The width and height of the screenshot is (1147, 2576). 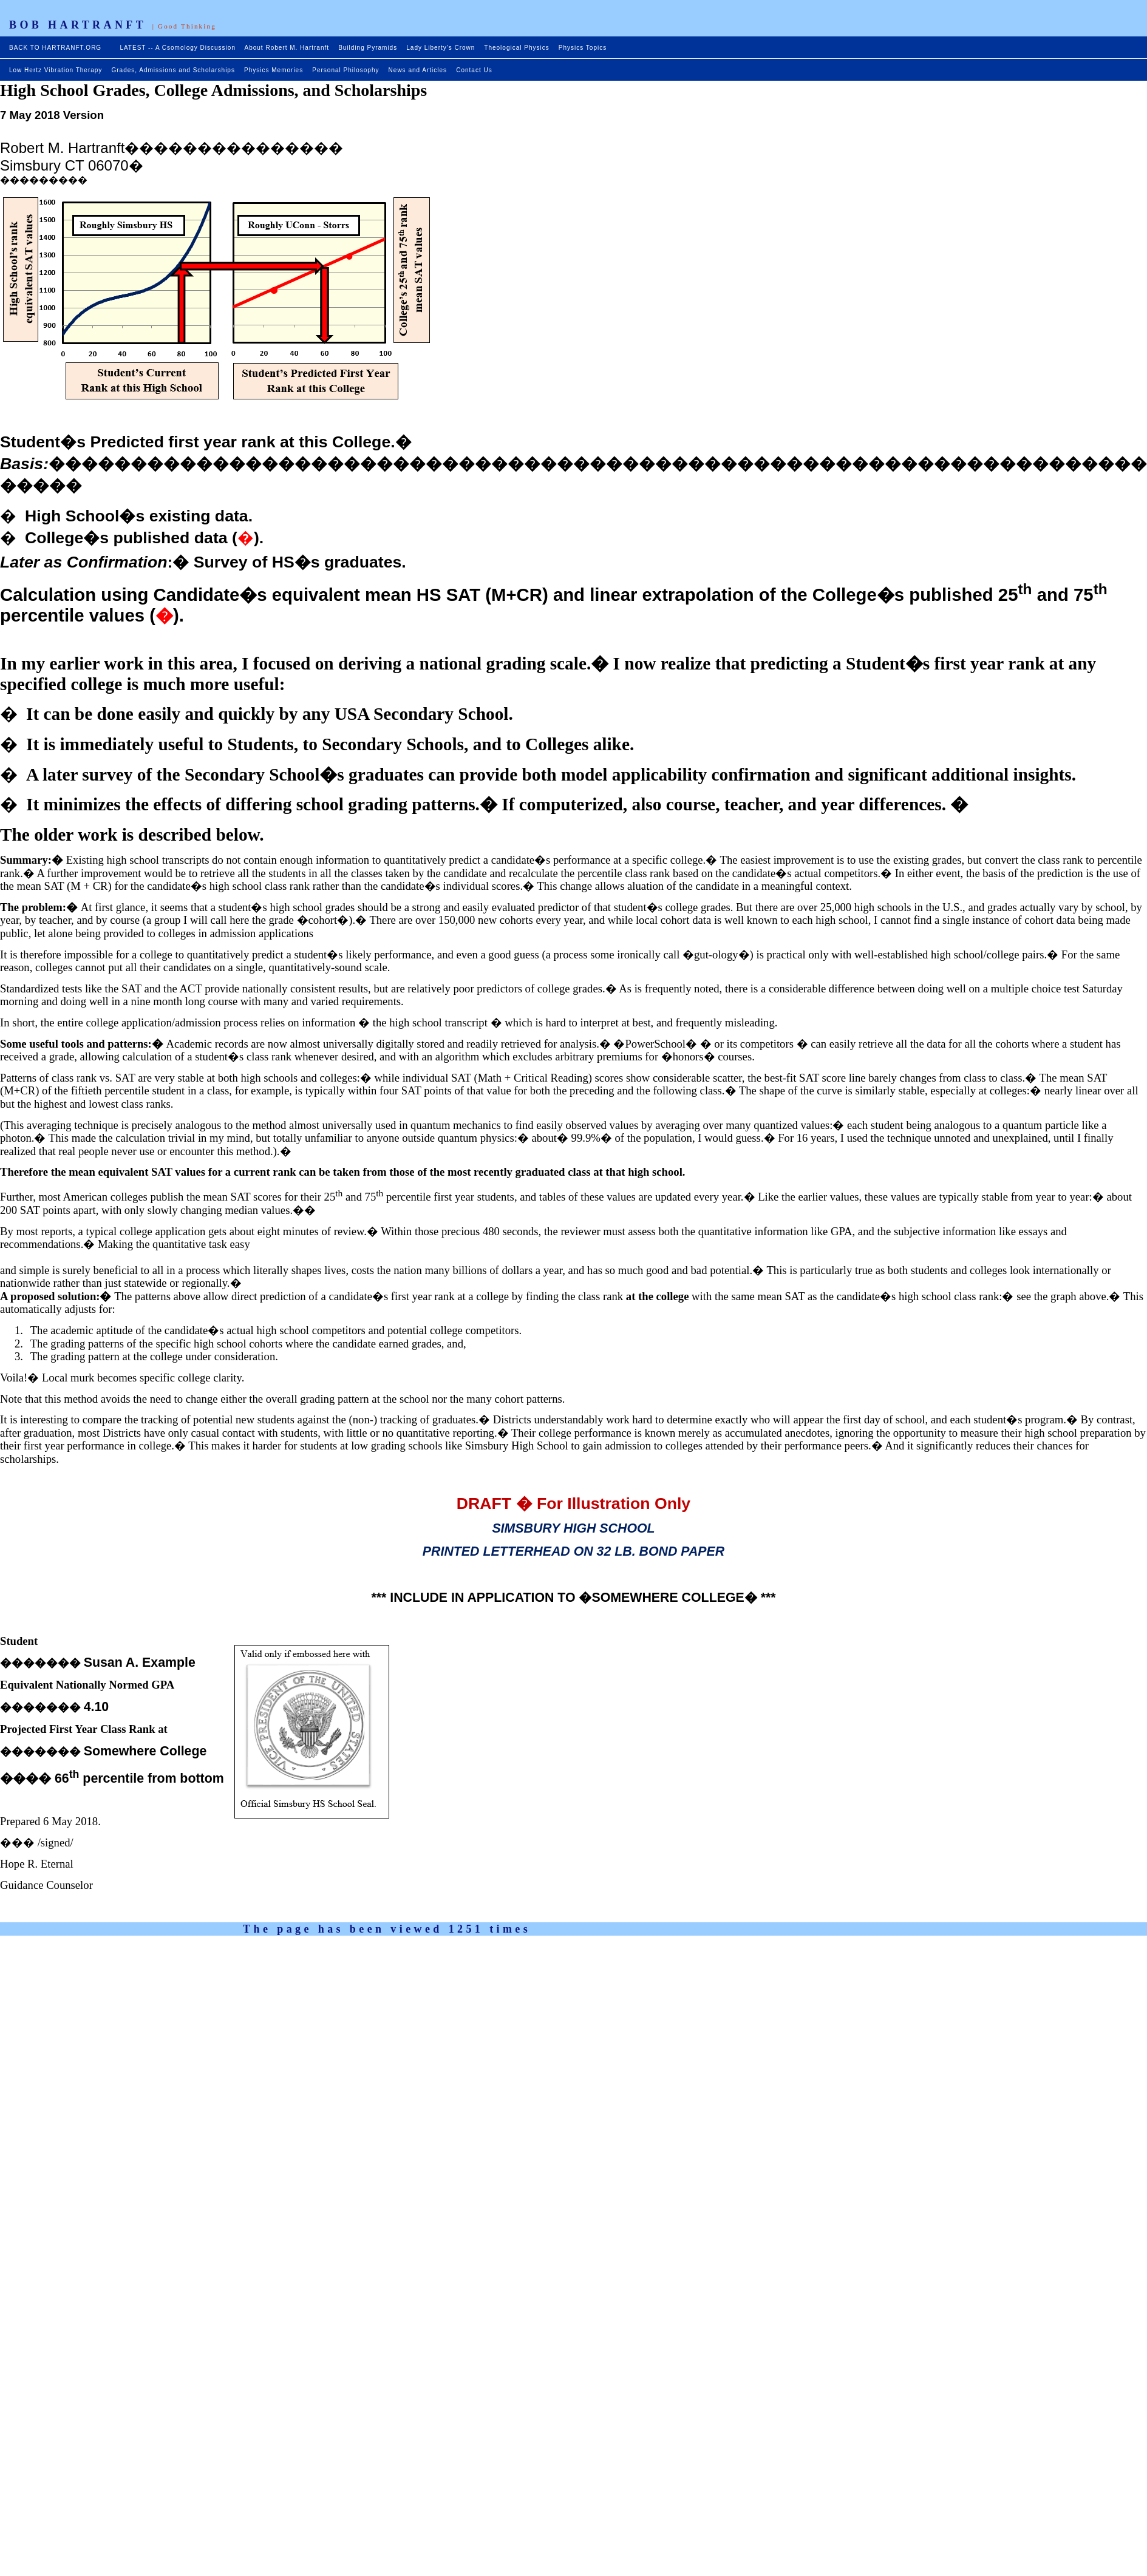 What do you see at coordinates (418, 70) in the screenshot?
I see `News and Articles` at bounding box center [418, 70].